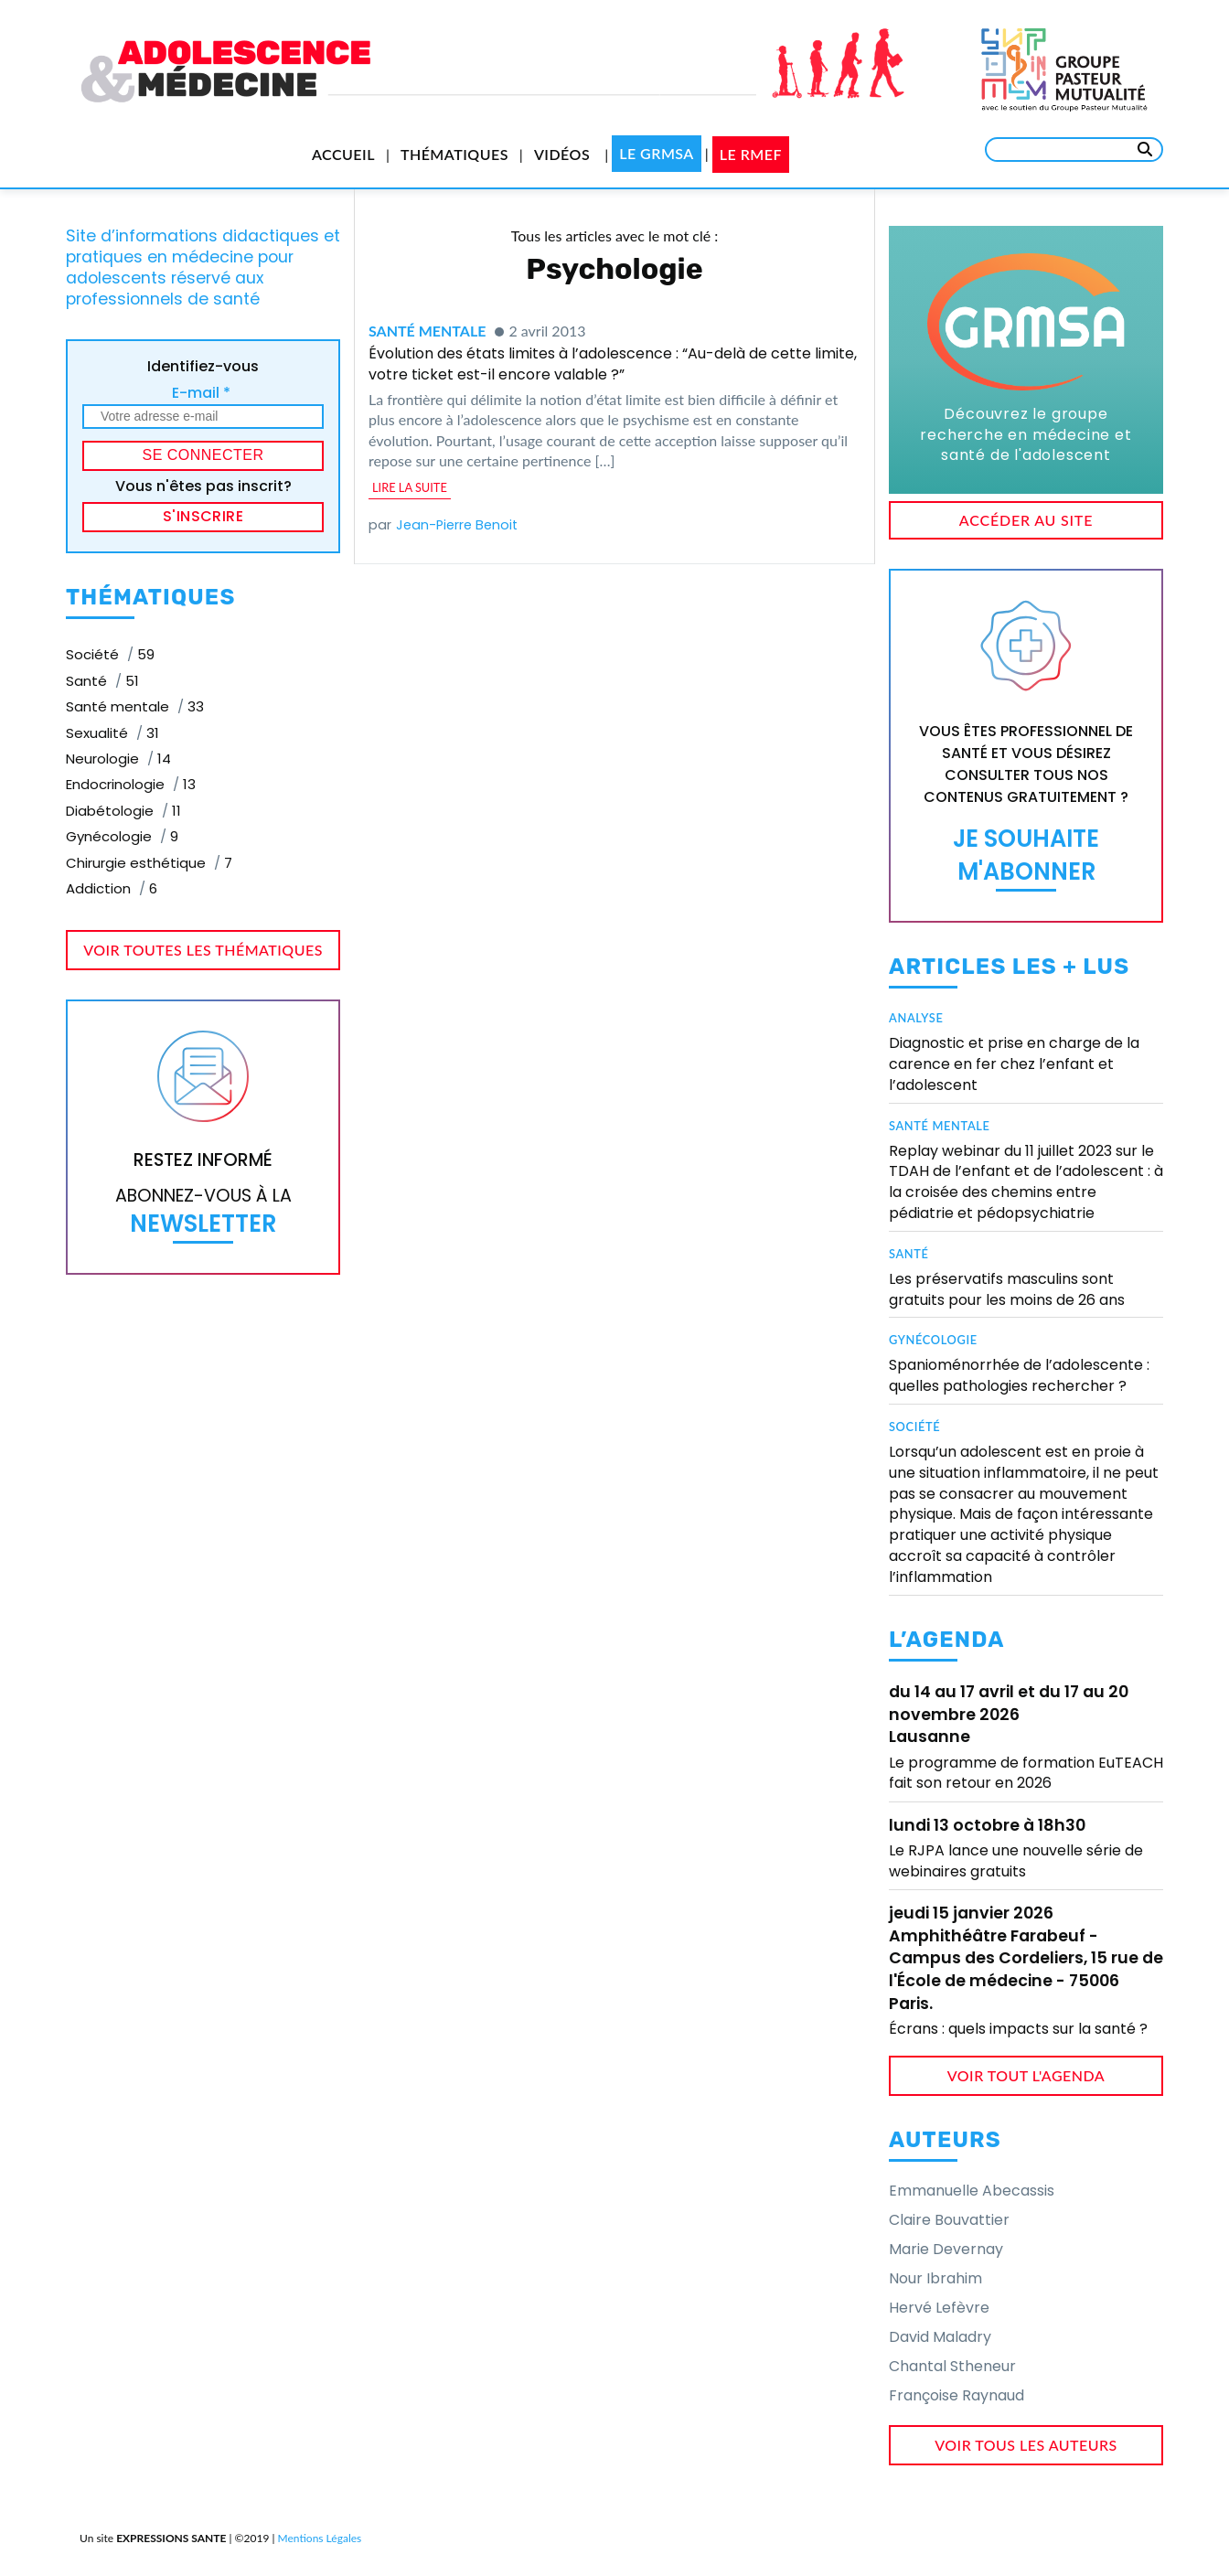  I want to click on Nour Ibrahim, so click(935, 2278).